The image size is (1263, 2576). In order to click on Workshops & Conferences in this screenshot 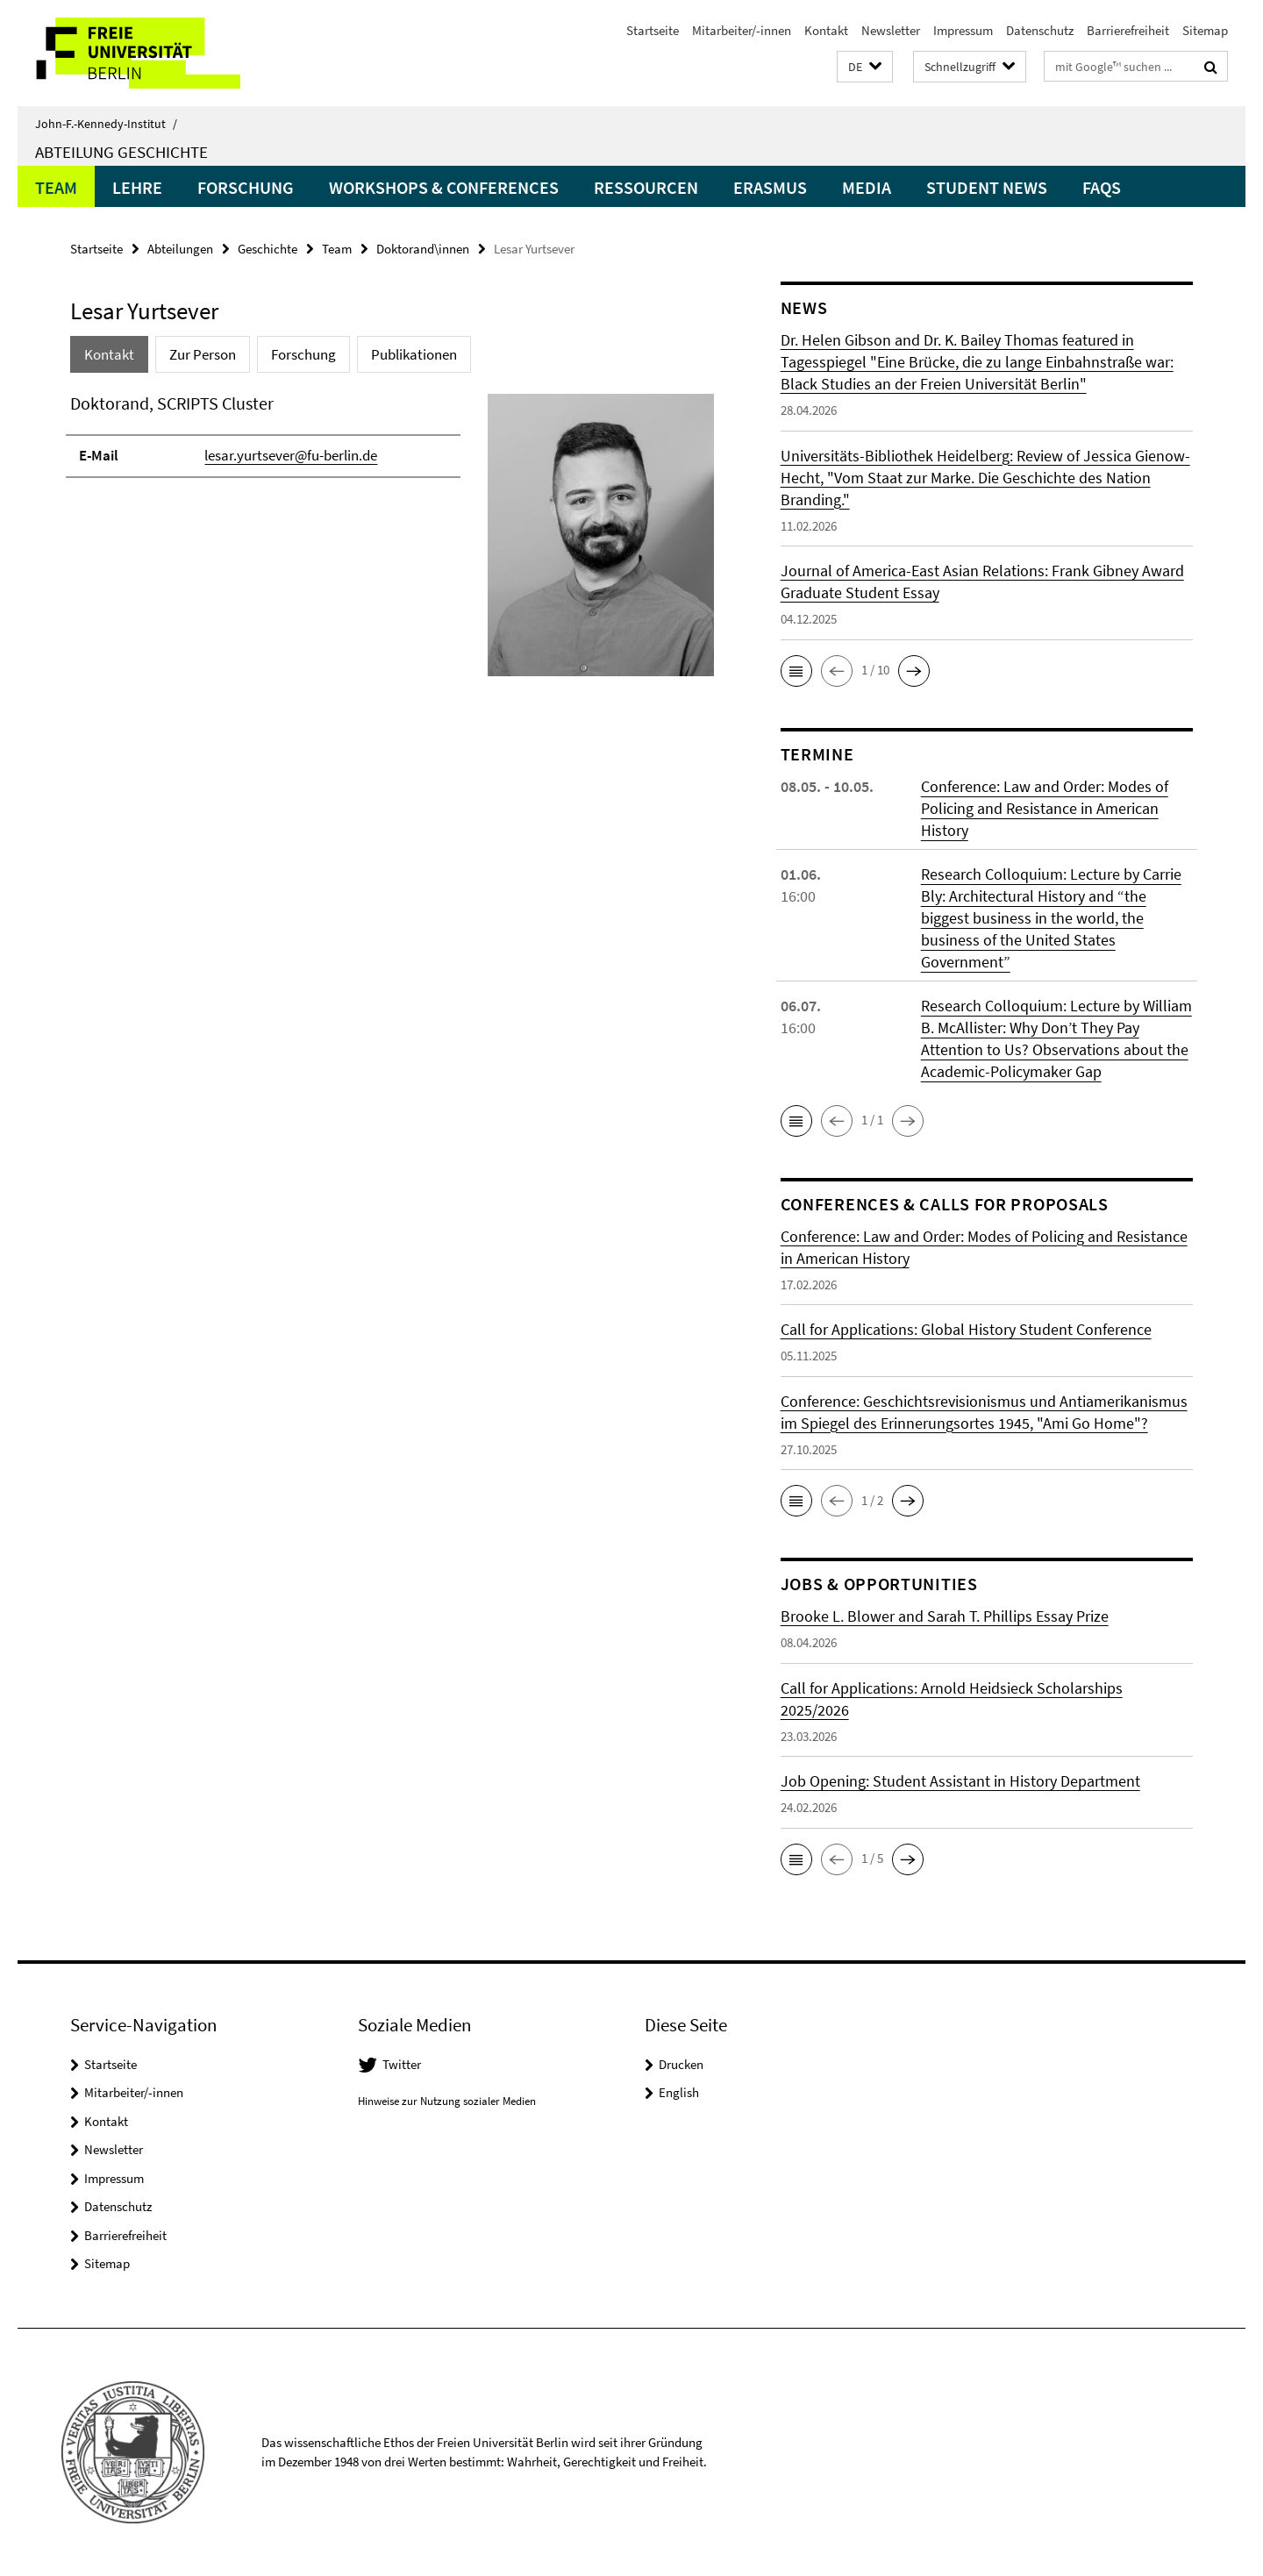, I will do `click(444, 187)`.